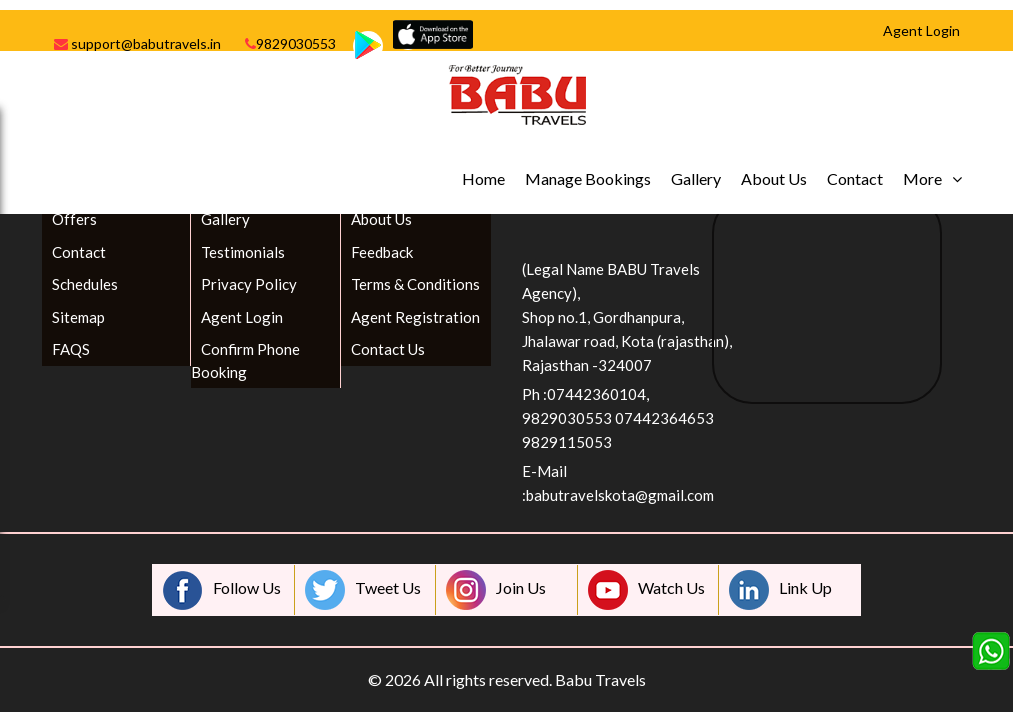 The height and width of the screenshot is (720, 1013). I want to click on support@babutravels.in, so click(137, 43).